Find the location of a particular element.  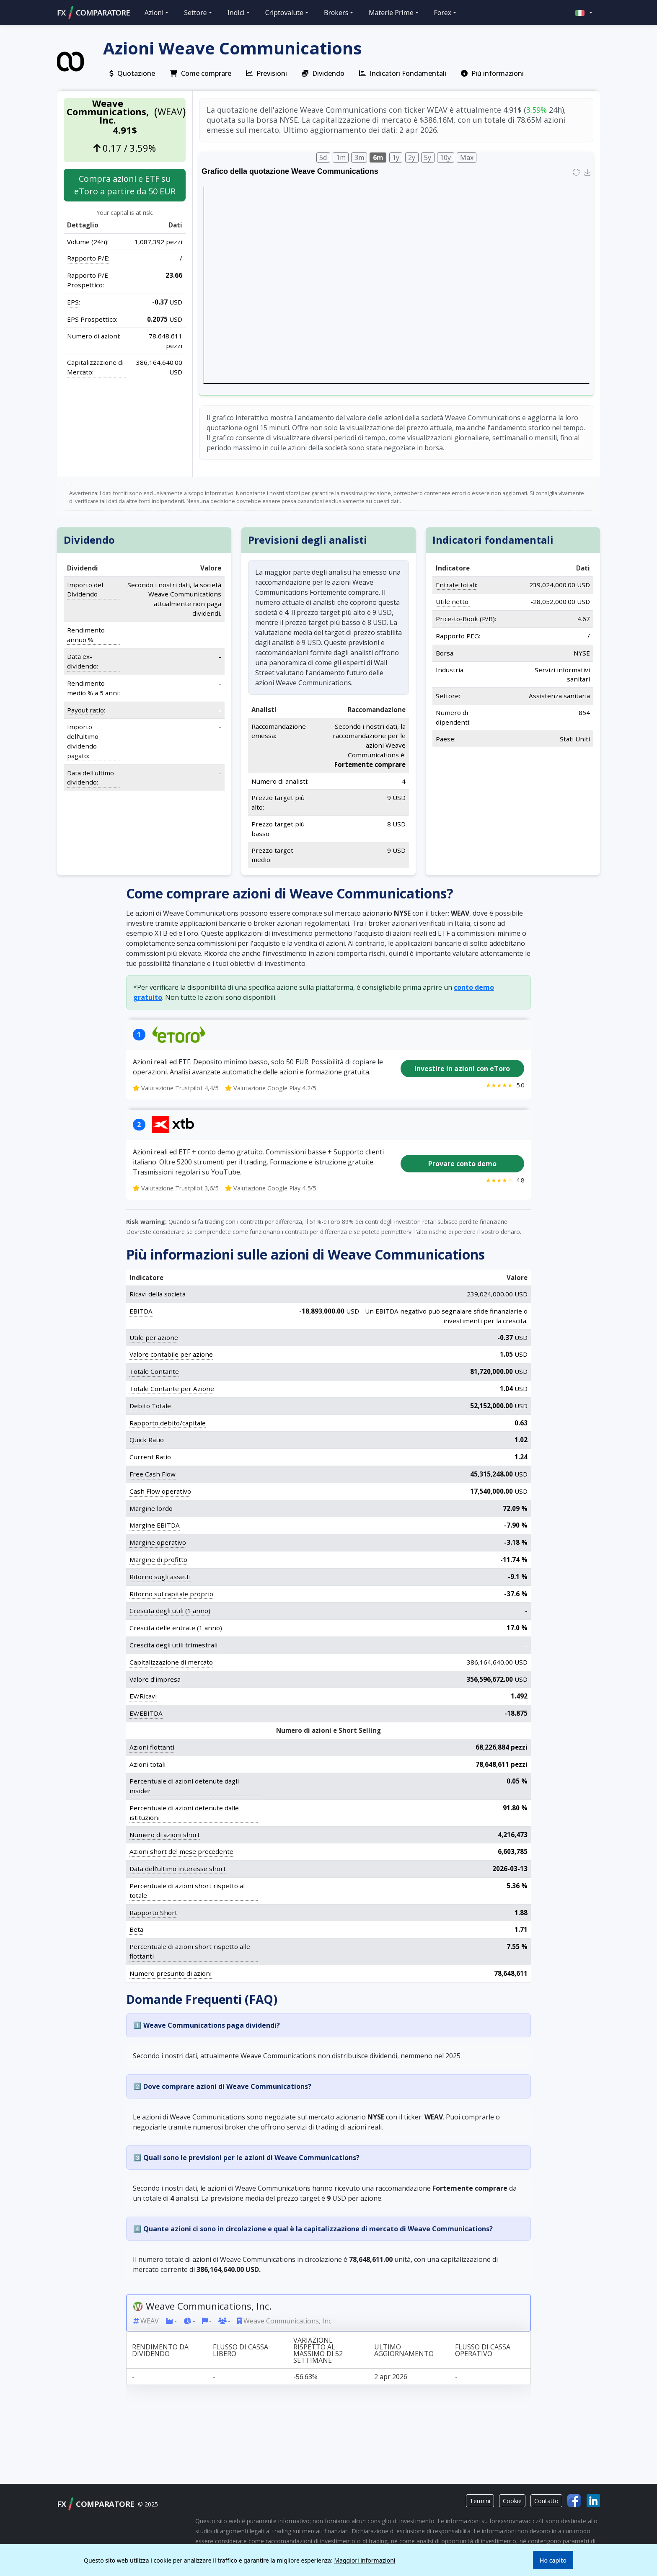

Maggiori informazioni is located at coordinates (364, 2560).